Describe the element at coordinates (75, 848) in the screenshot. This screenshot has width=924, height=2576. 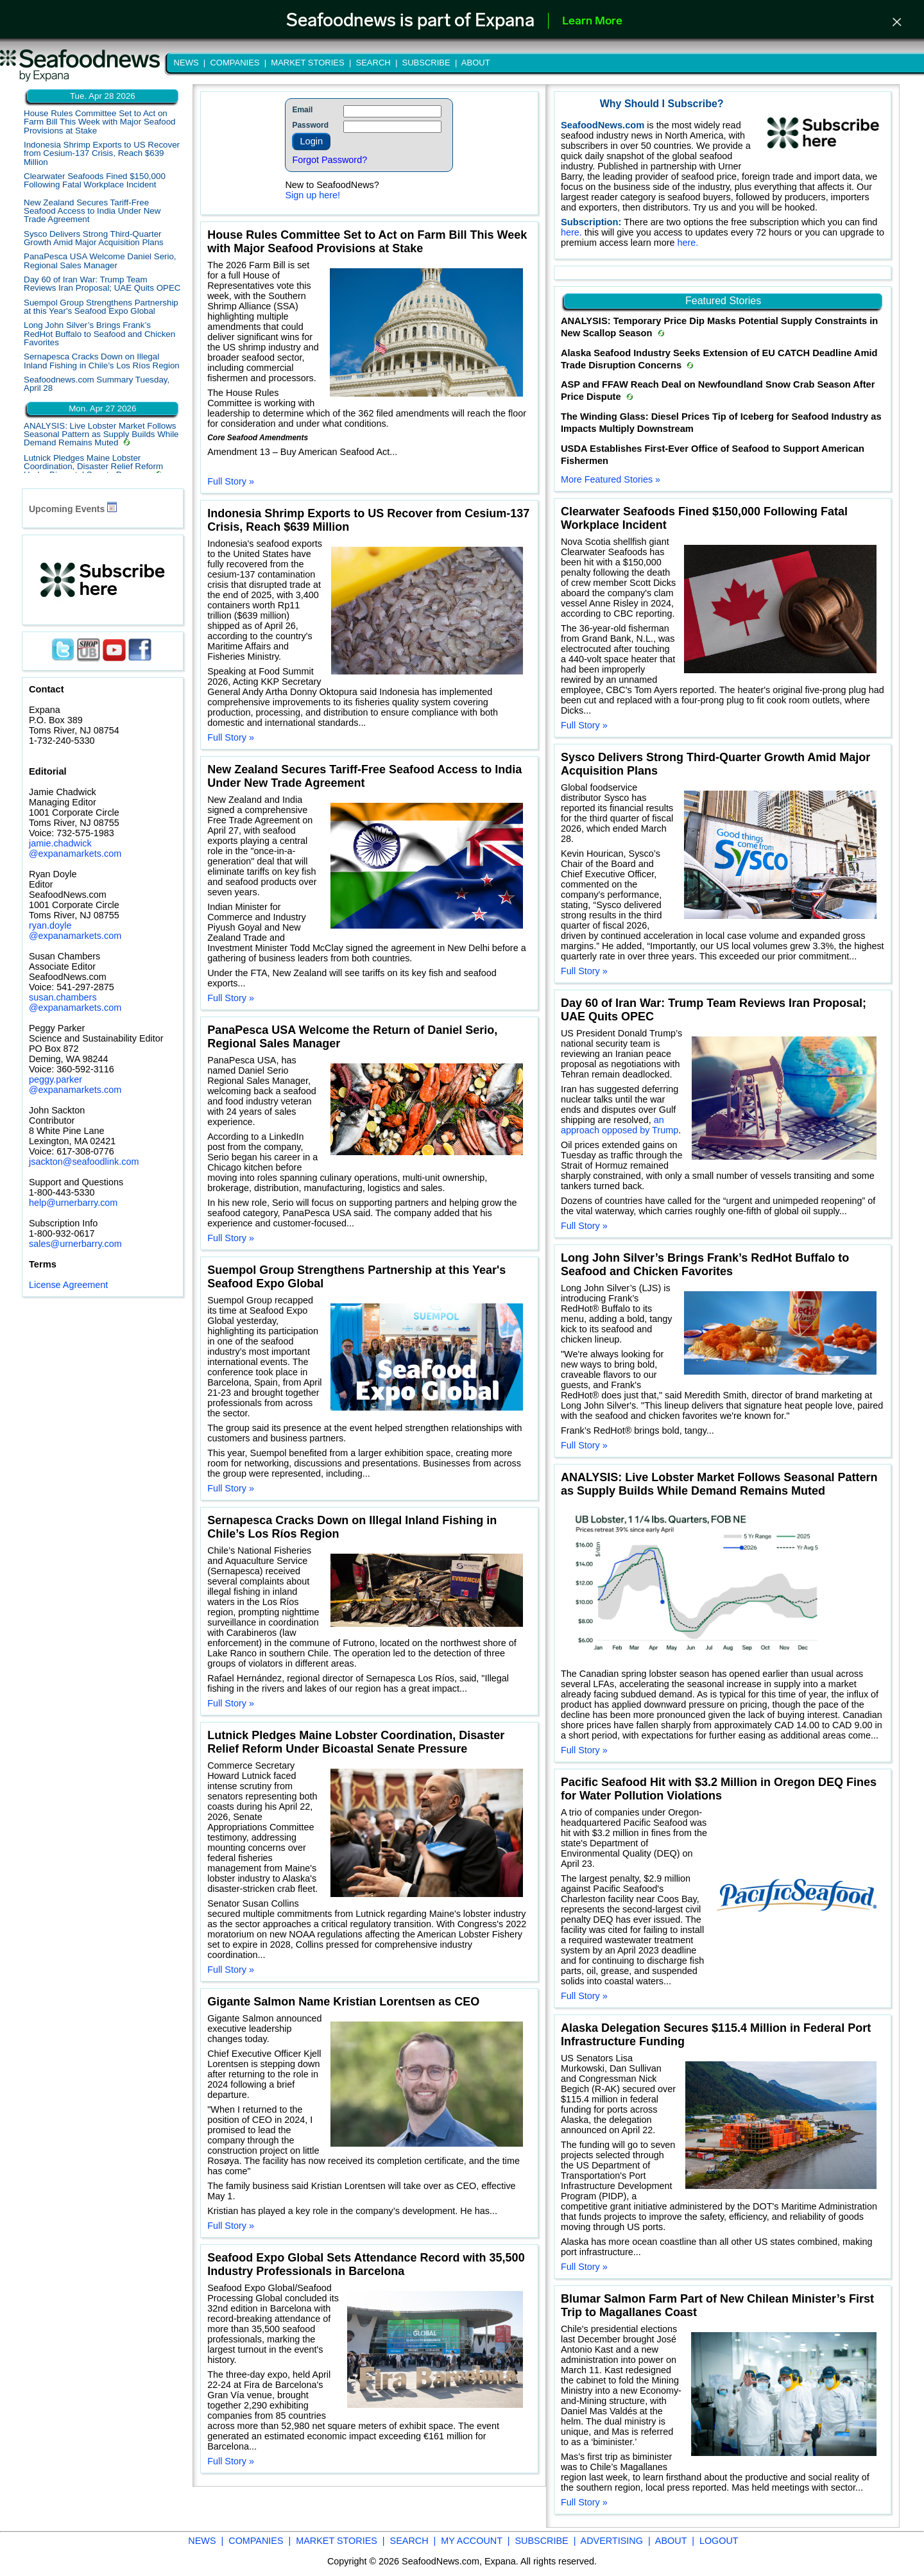
I see `jamie.chadwick @expanamarkets.com` at that location.